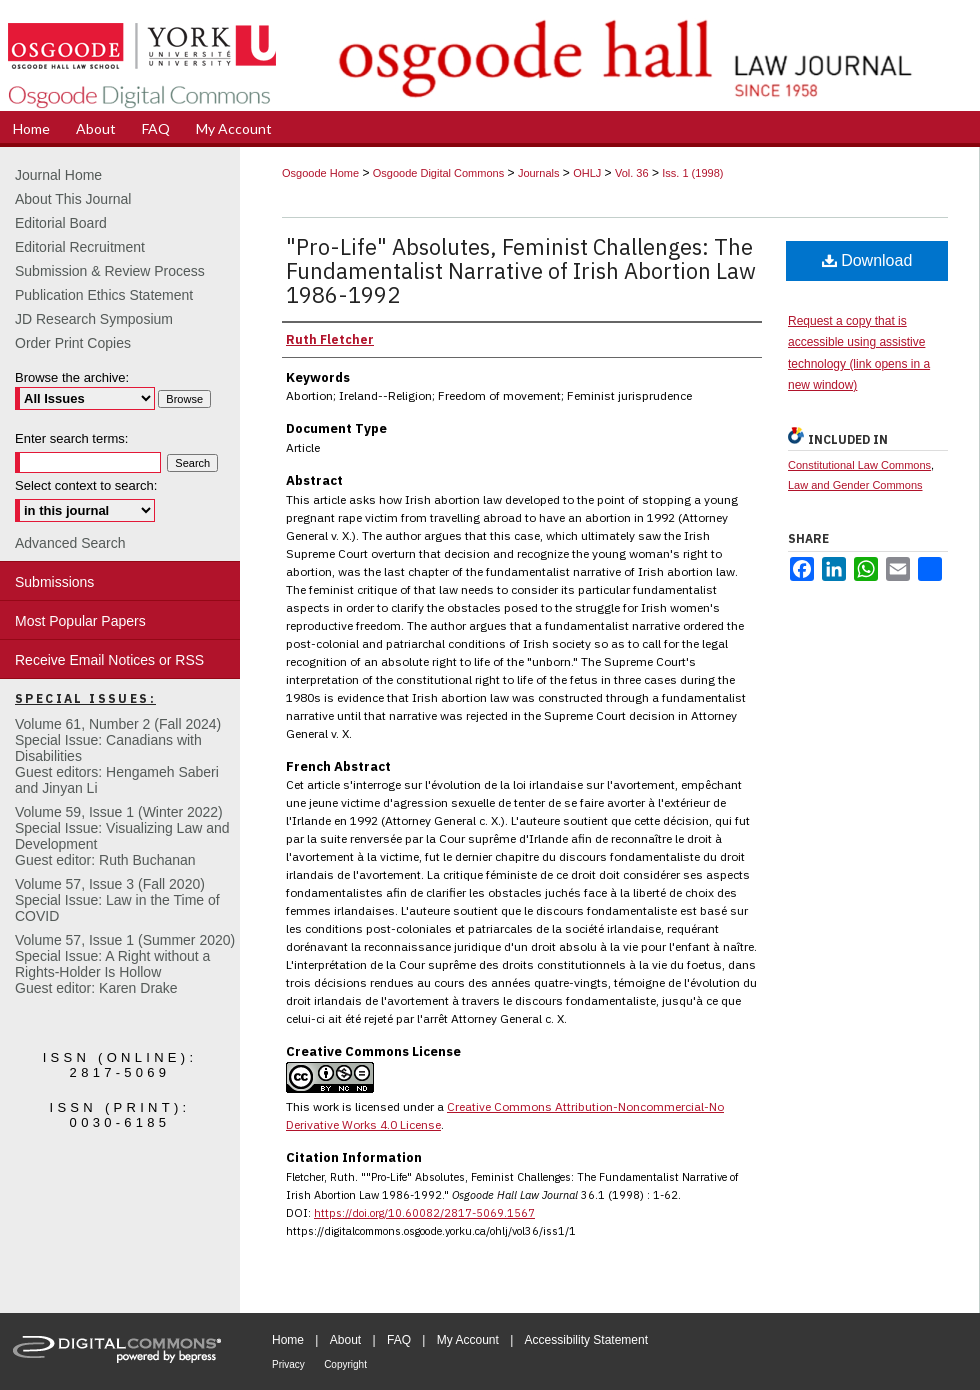  Describe the element at coordinates (72, 377) in the screenshot. I see `Browse the archive:` at that location.